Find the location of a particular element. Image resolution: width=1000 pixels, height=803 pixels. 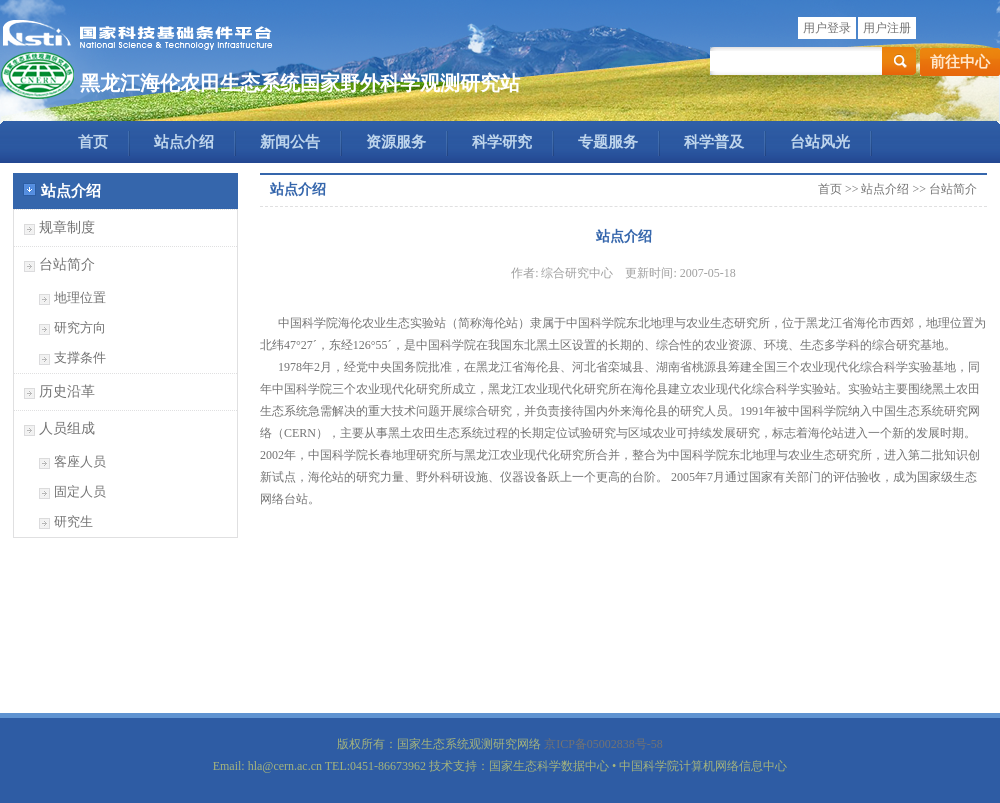

用户注册 is located at coordinates (887, 28).